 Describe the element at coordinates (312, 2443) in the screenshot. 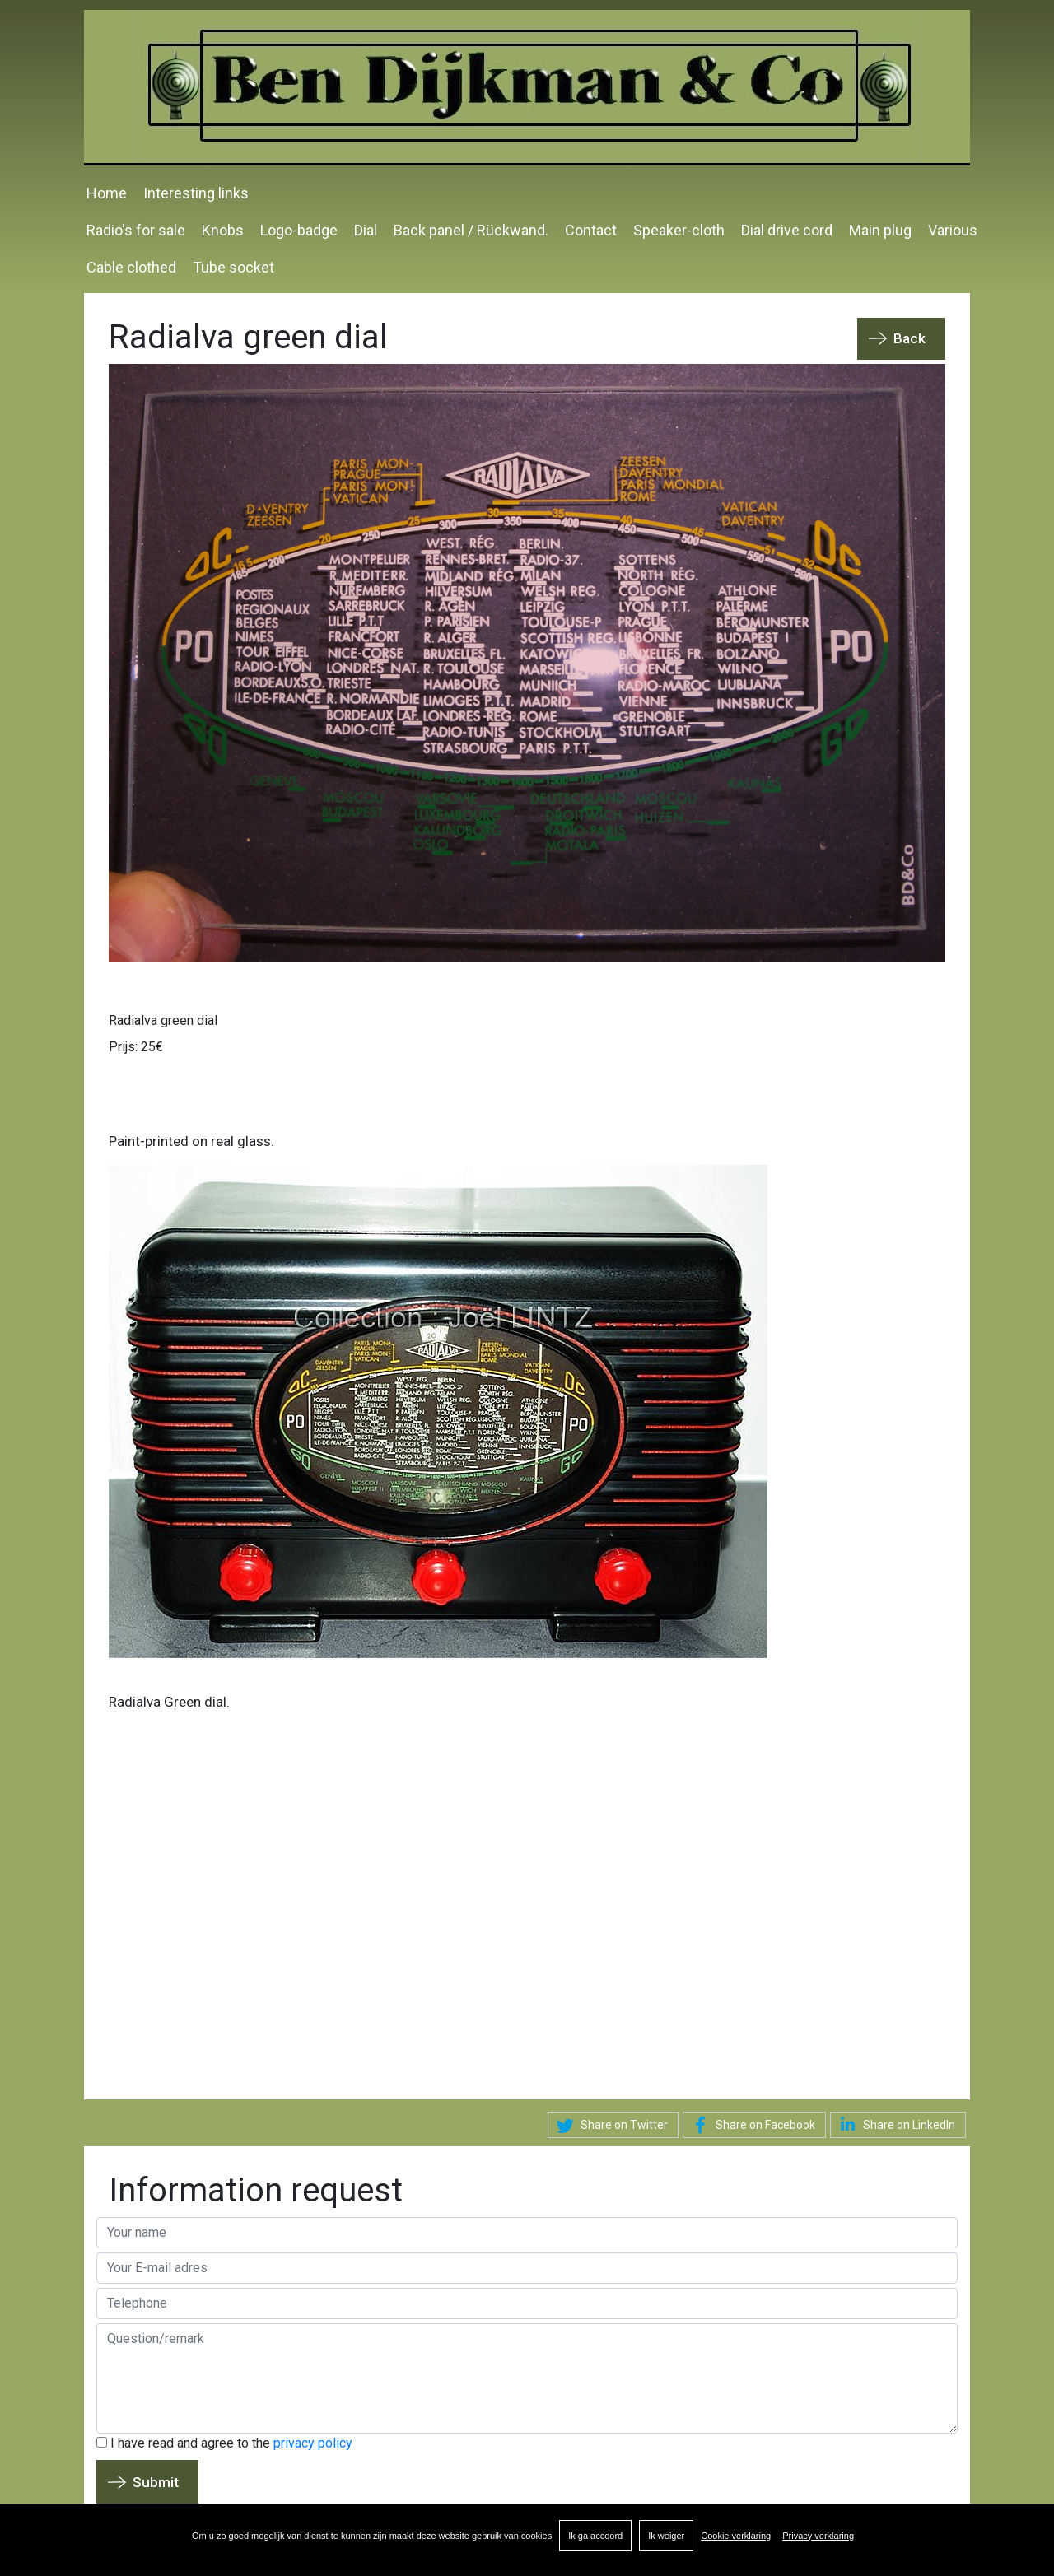

I see `privacy policy` at that location.